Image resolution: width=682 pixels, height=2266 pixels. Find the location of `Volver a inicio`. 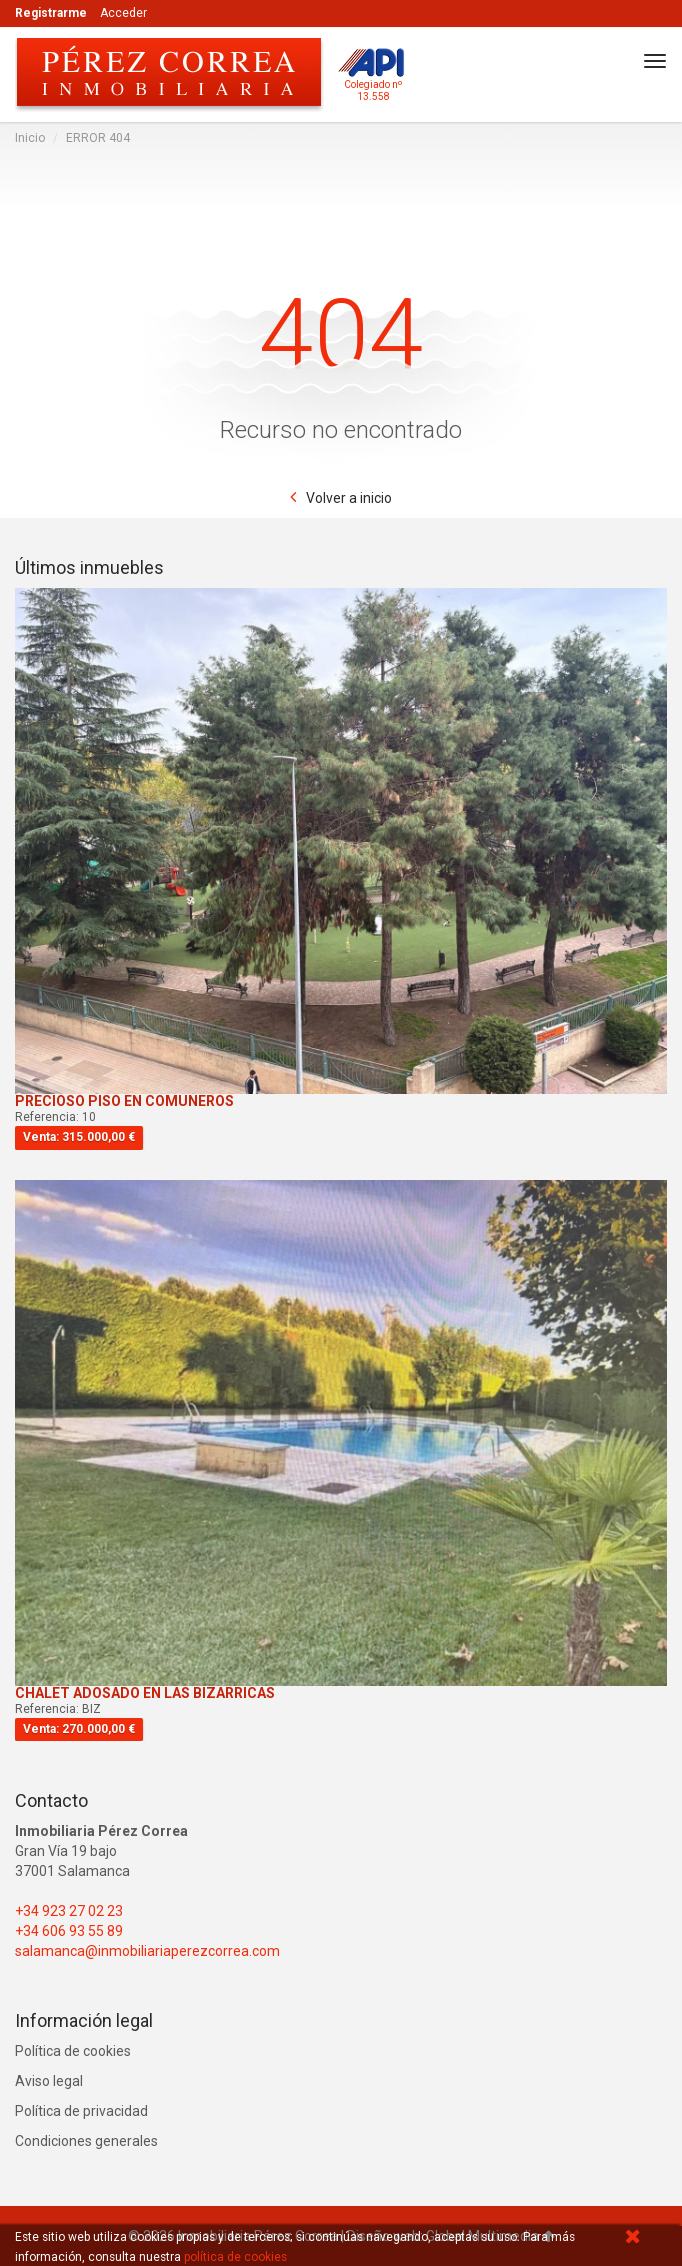

Volver a inicio is located at coordinates (349, 498).